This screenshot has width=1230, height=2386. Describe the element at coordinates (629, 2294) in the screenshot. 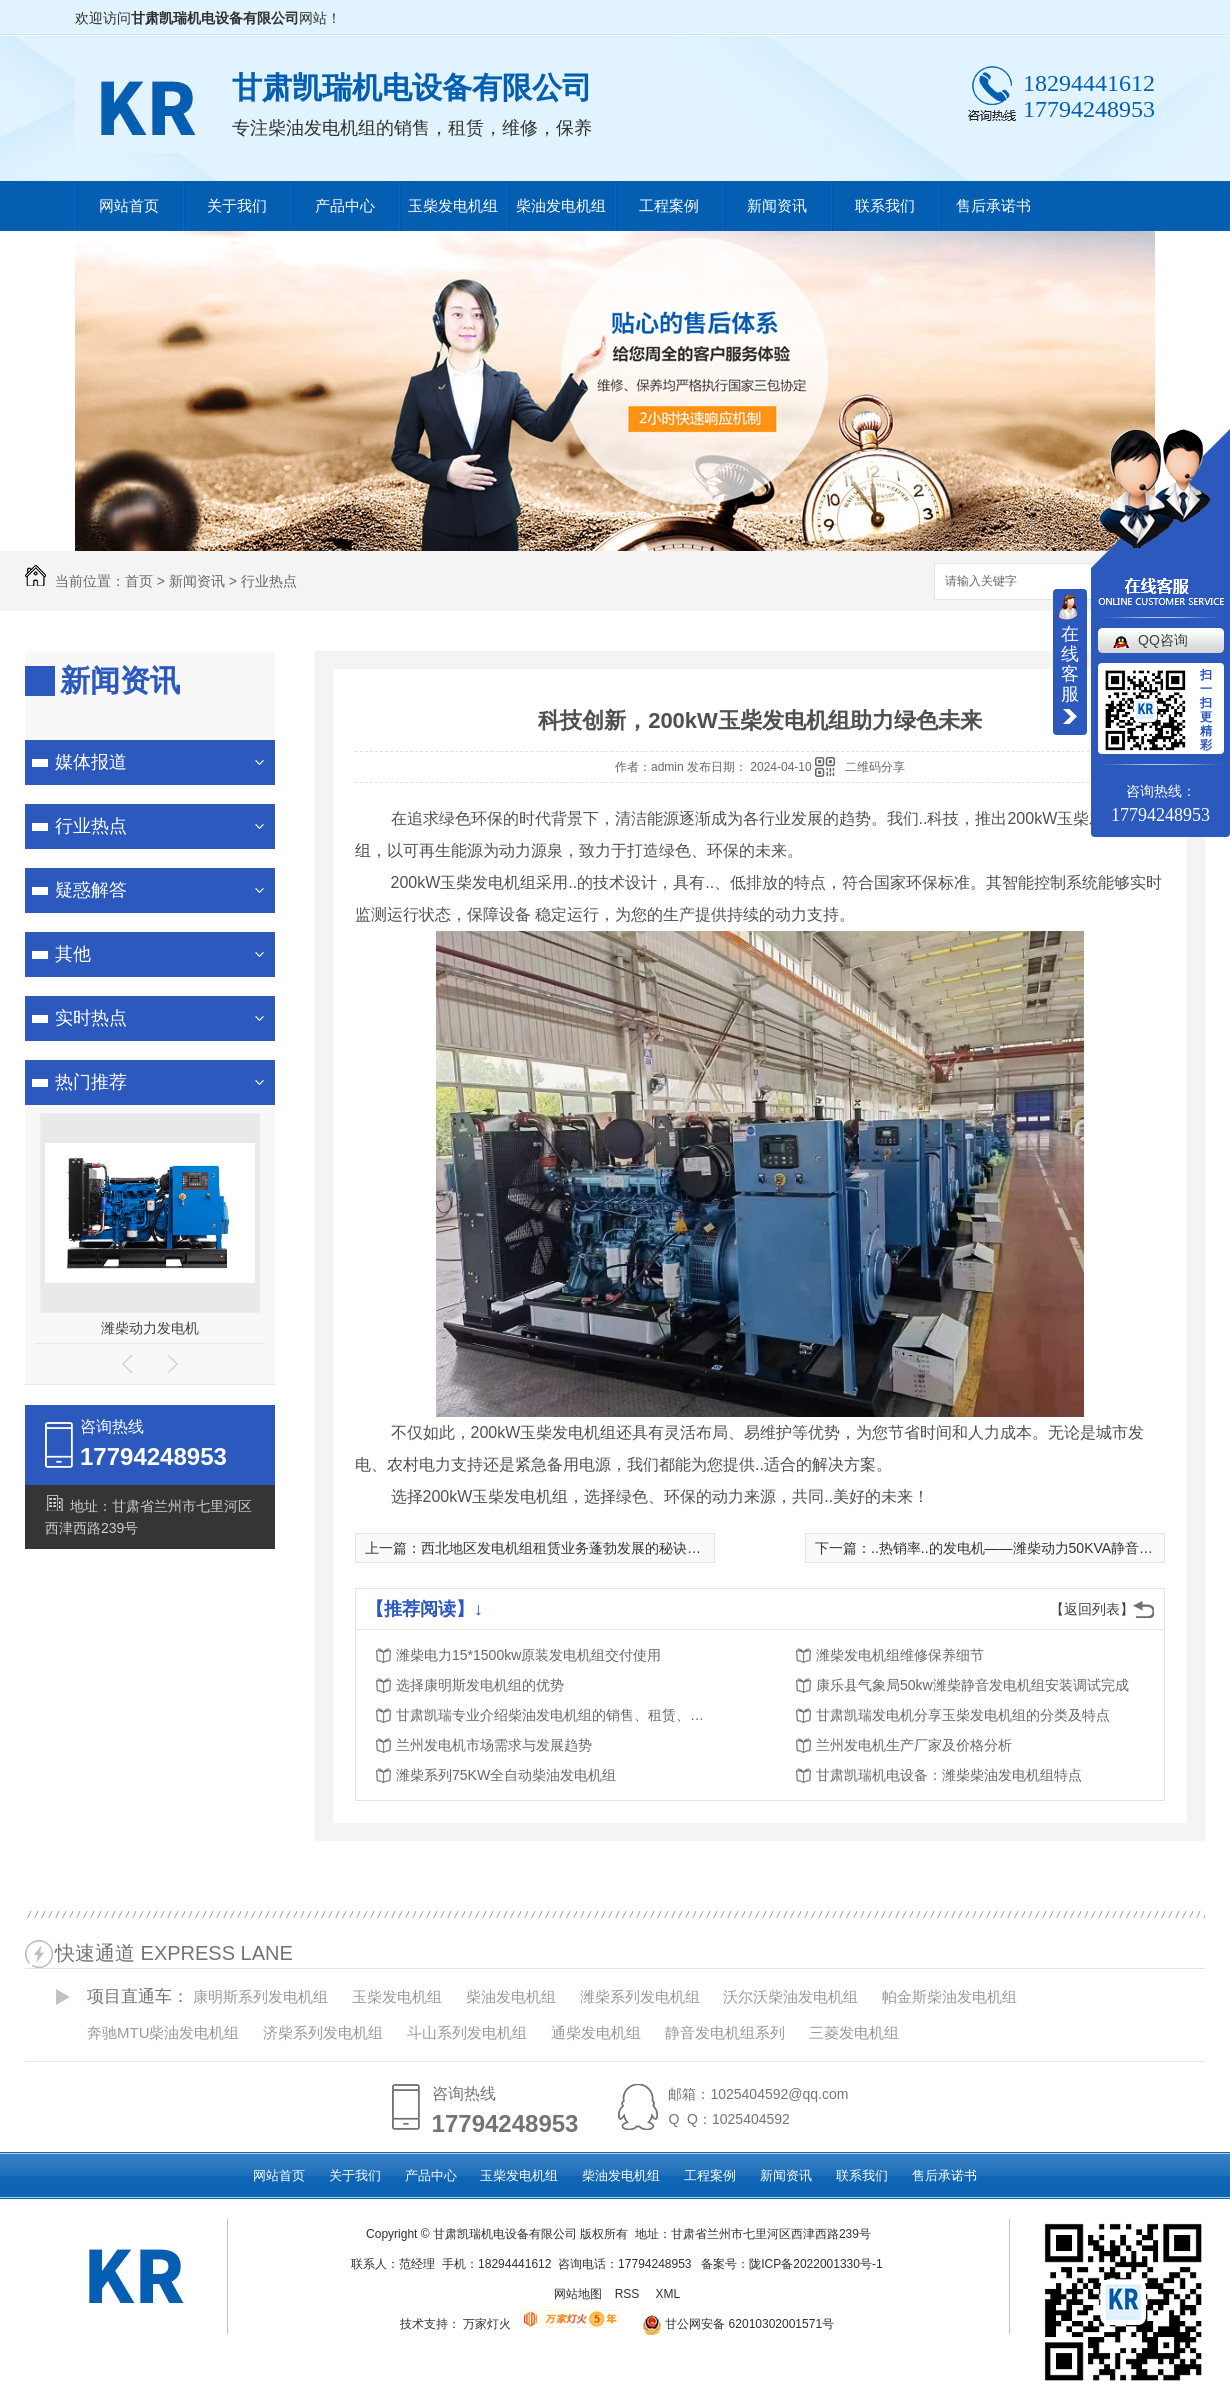

I see `RSS` at that location.